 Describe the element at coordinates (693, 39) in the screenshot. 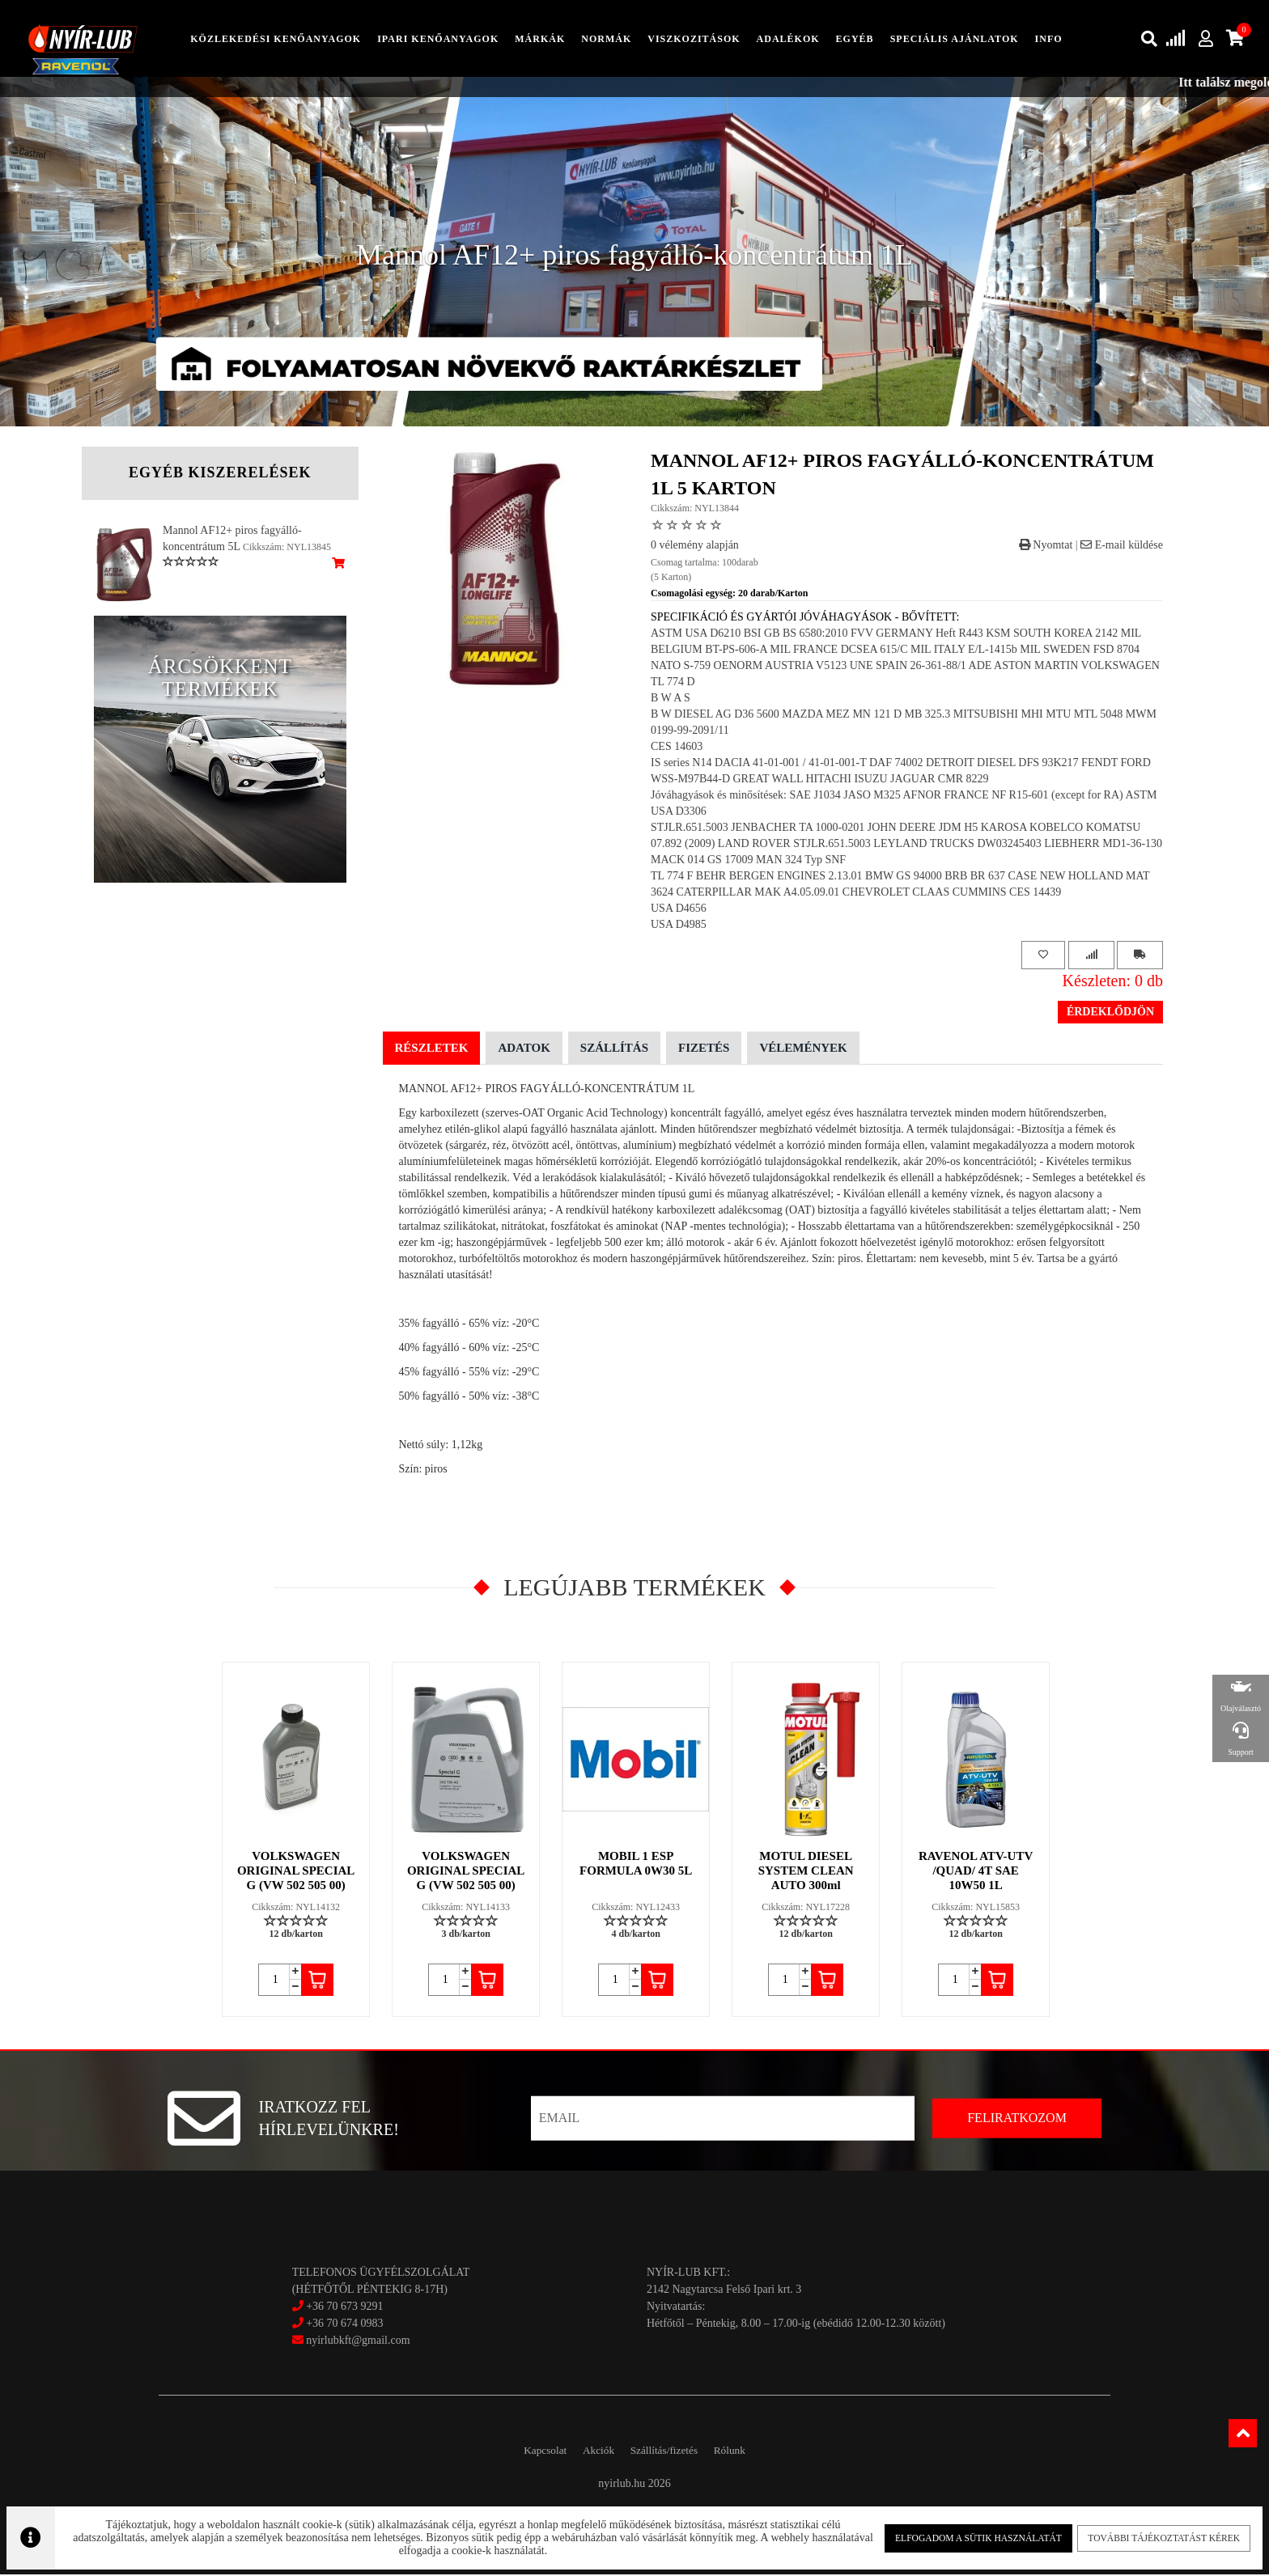

I see `Viszkozitások [button]` at that location.